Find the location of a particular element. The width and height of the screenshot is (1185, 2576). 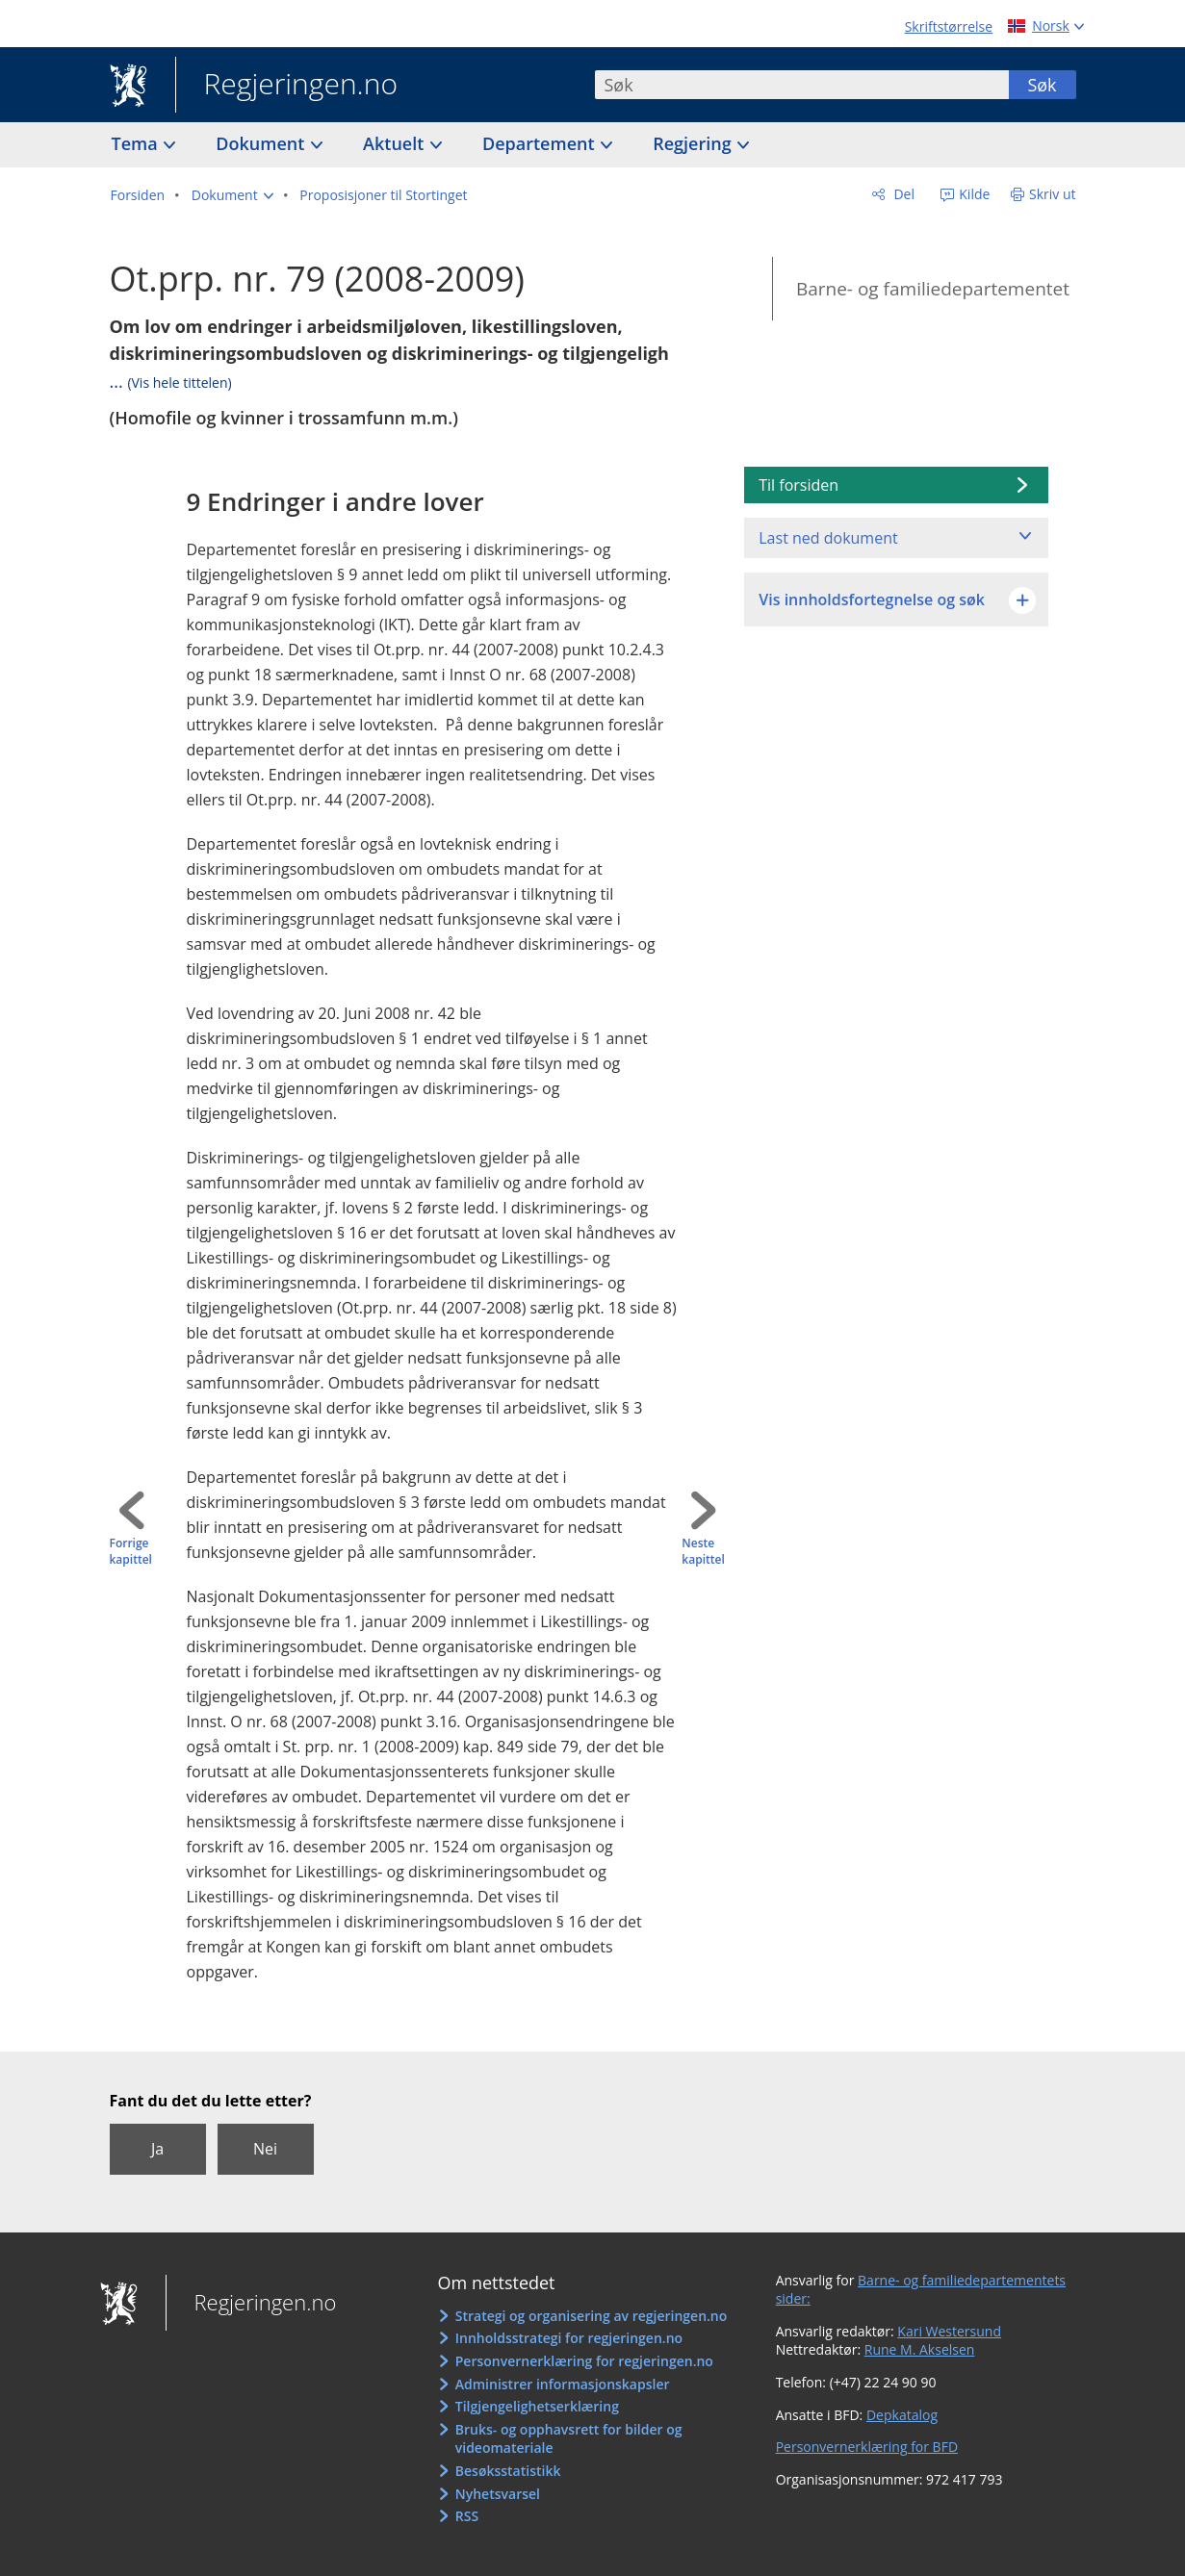

[button] is located at coordinates (232, 195).